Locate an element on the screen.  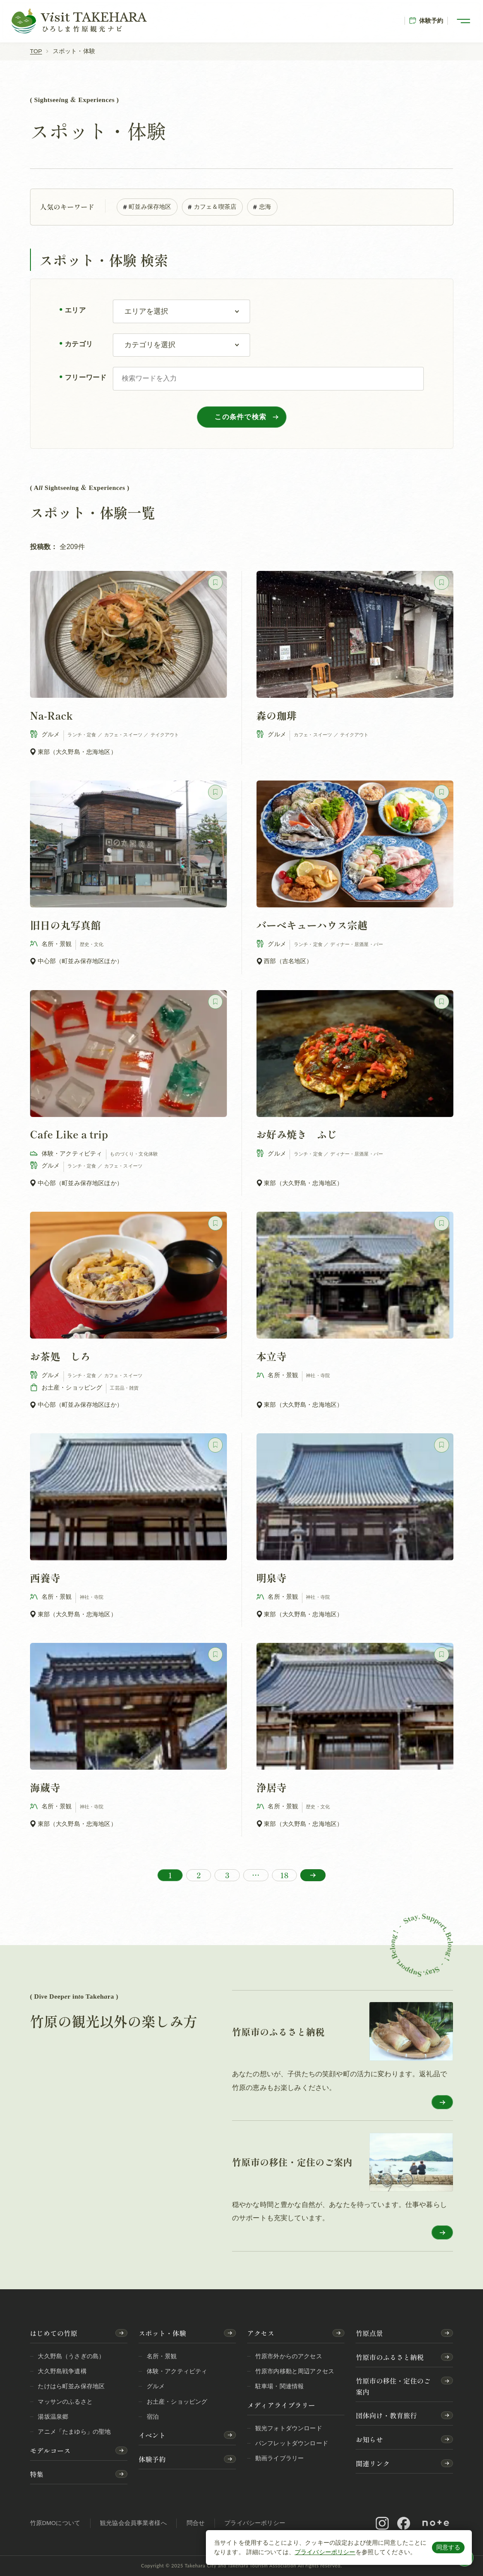
旧日の丸写真館 is located at coordinates (65, 925).